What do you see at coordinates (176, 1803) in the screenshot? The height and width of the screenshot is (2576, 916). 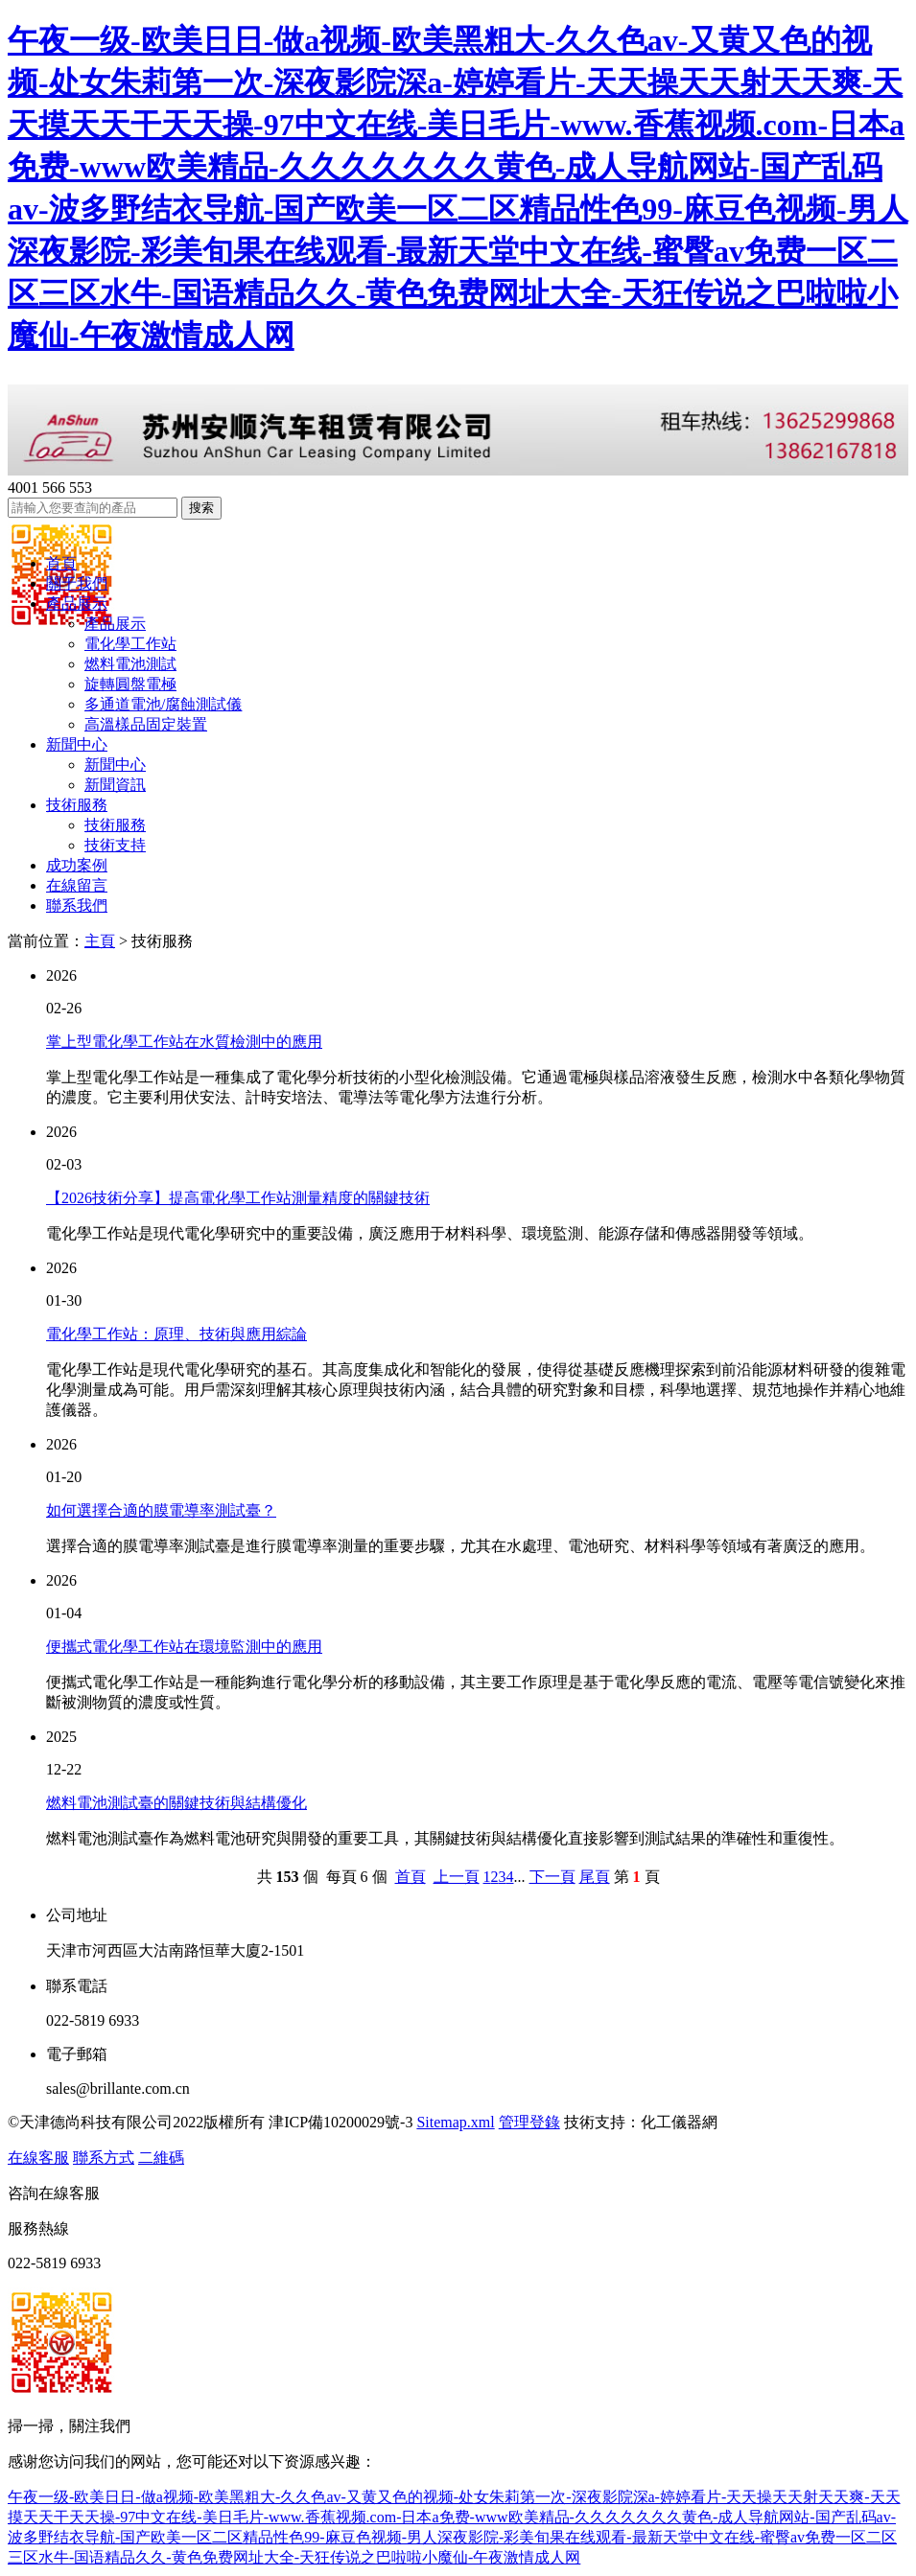 I see `燃料電池測試臺的關鍵技術與結構優化` at bounding box center [176, 1803].